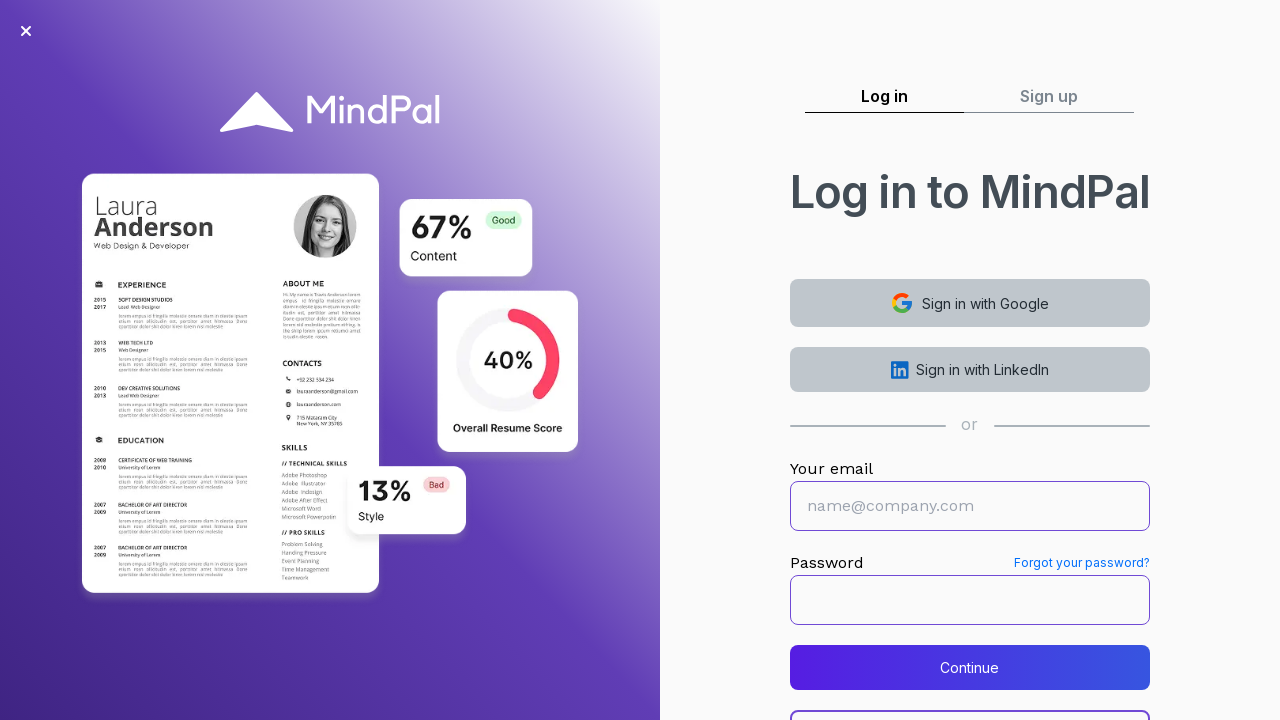 Image resolution: width=1280 pixels, height=720 pixels. Describe the element at coordinates (969, 667) in the screenshot. I see `Continue` at that location.